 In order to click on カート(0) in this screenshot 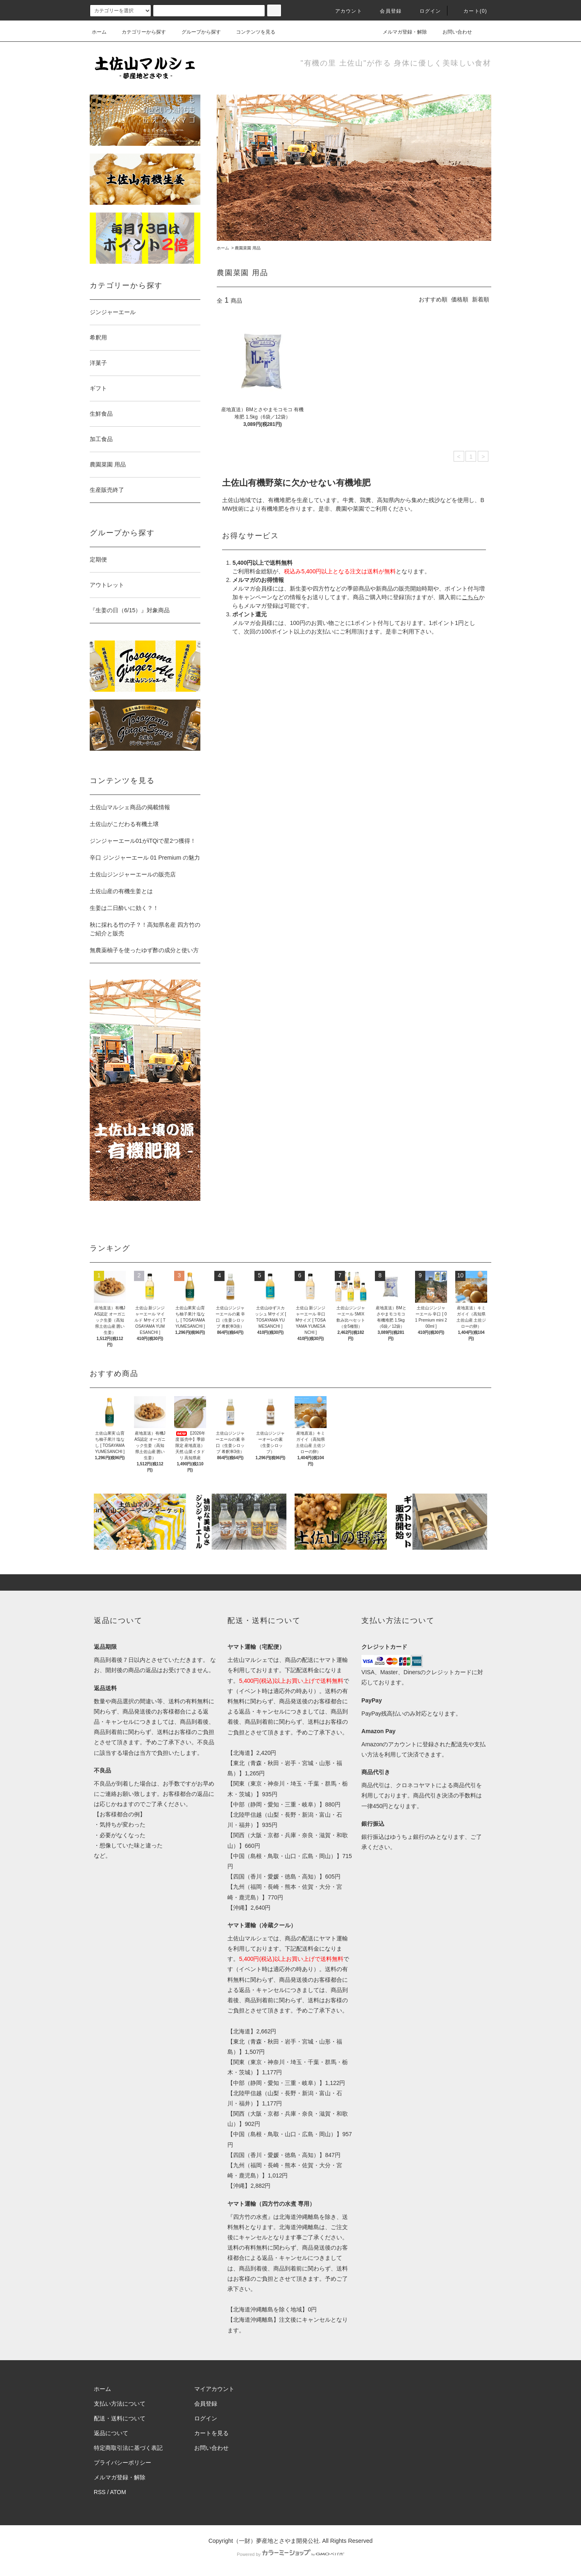, I will do `click(470, 11)`.